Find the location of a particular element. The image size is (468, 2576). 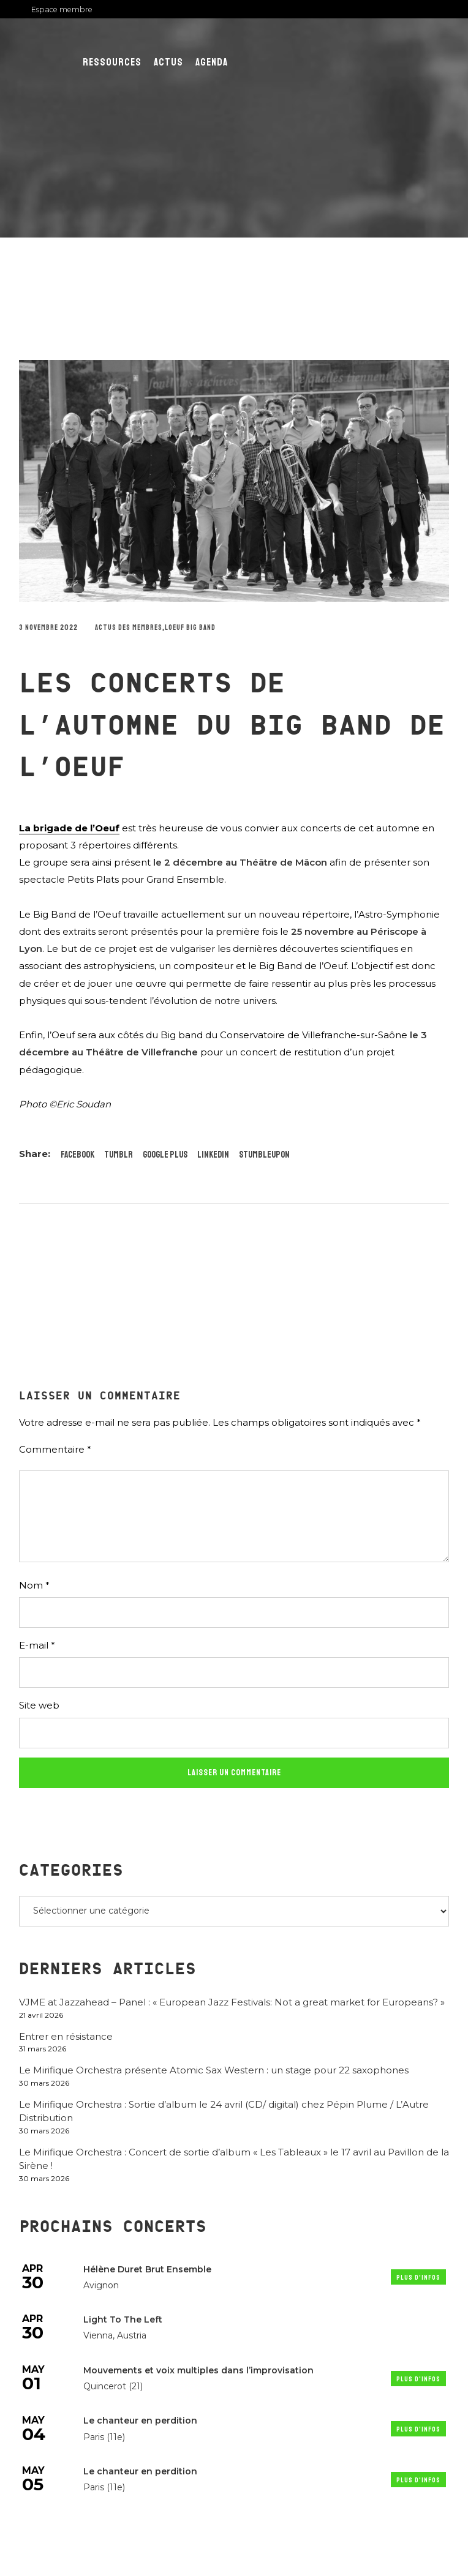

Entrer en résistance is located at coordinates (66, 2036).